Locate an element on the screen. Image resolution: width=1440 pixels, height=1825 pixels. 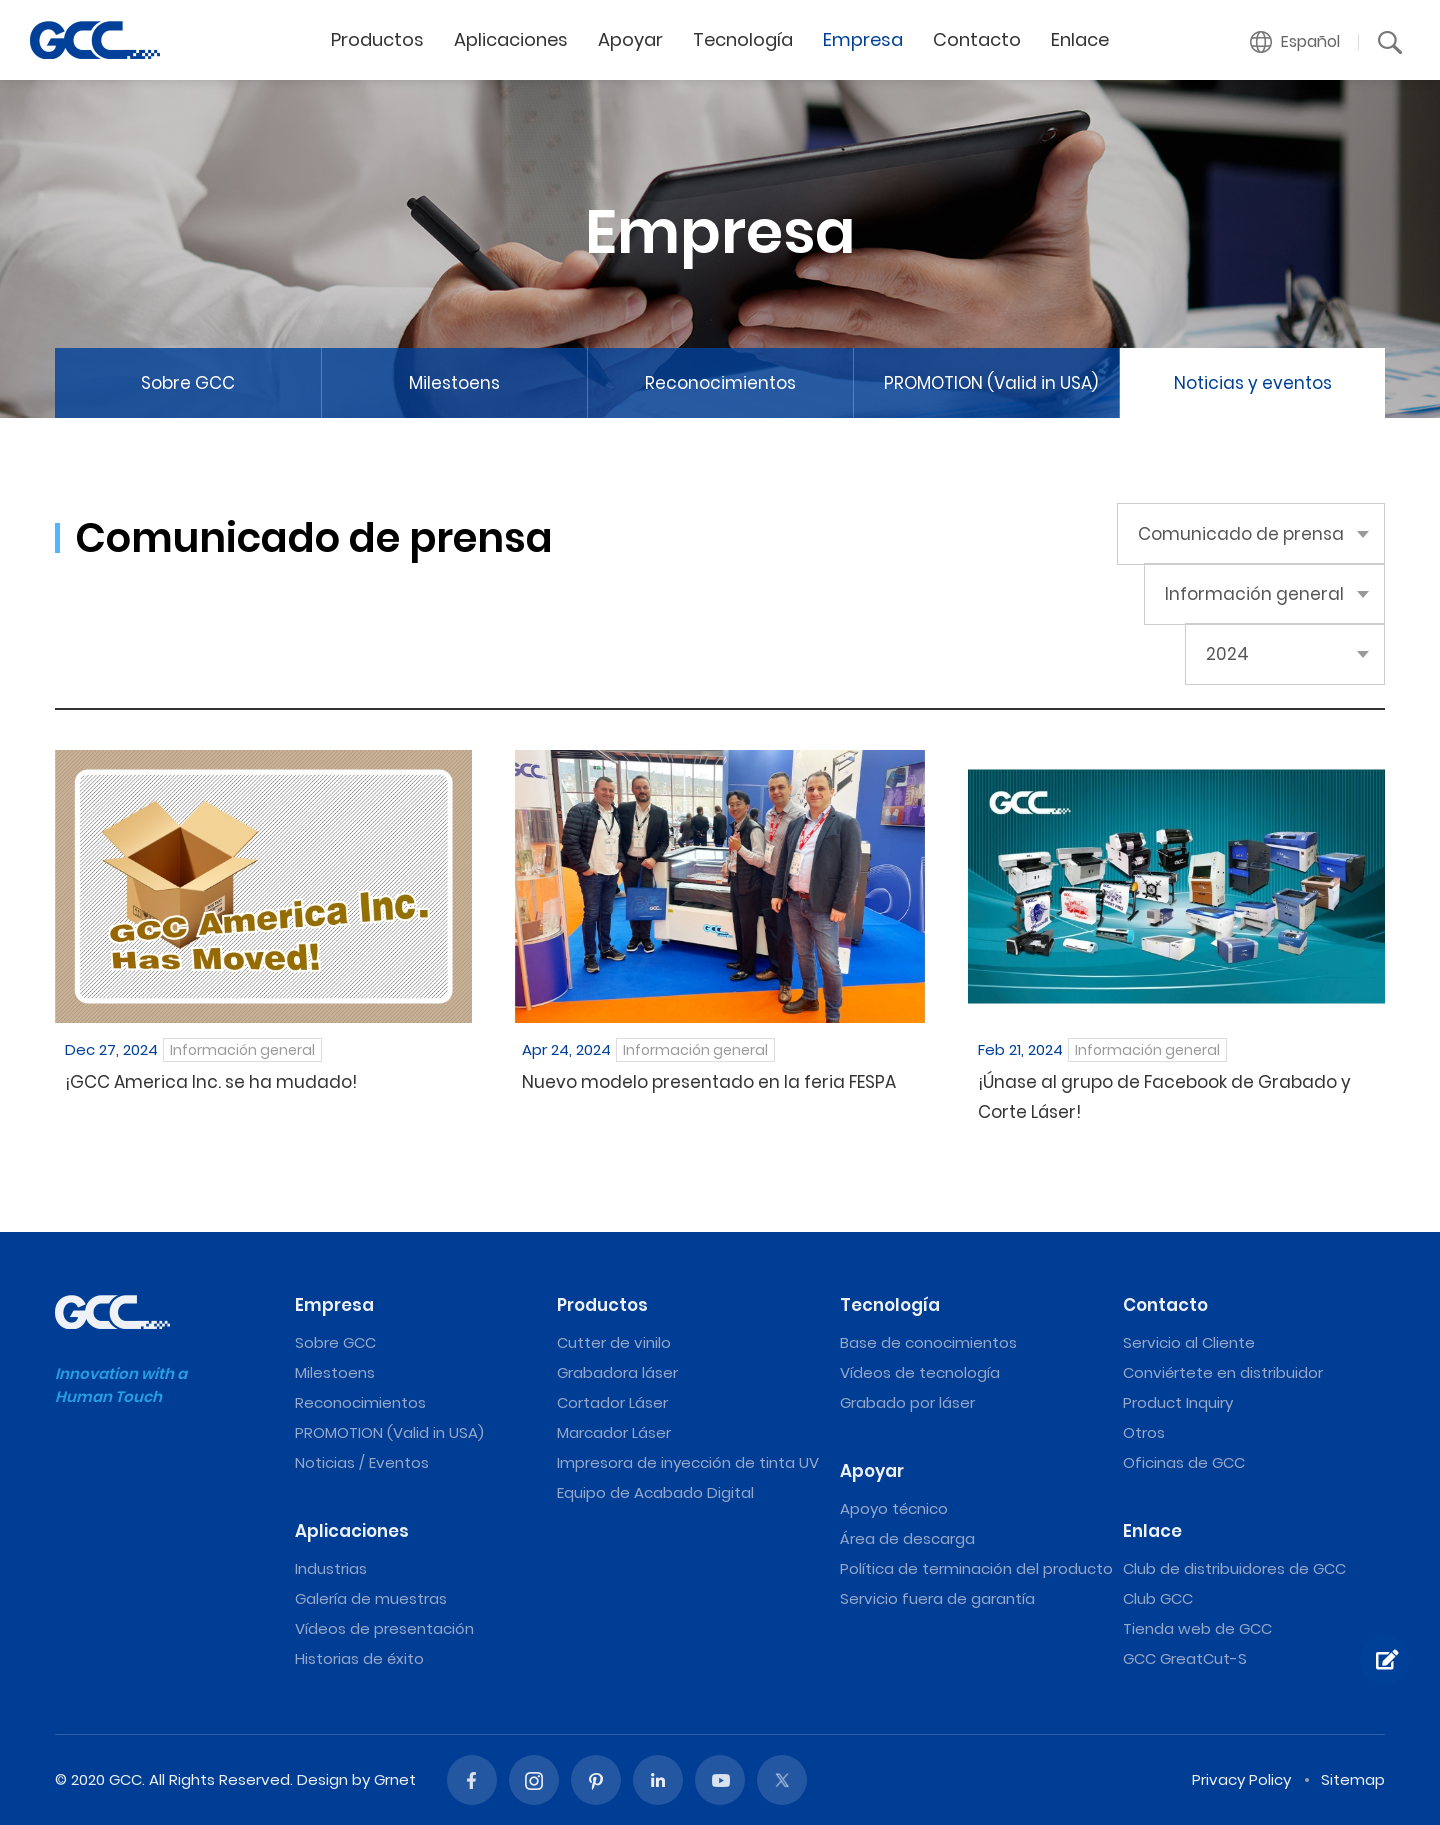
Servicio al Cliente is located at coordinates (1189, 1342).